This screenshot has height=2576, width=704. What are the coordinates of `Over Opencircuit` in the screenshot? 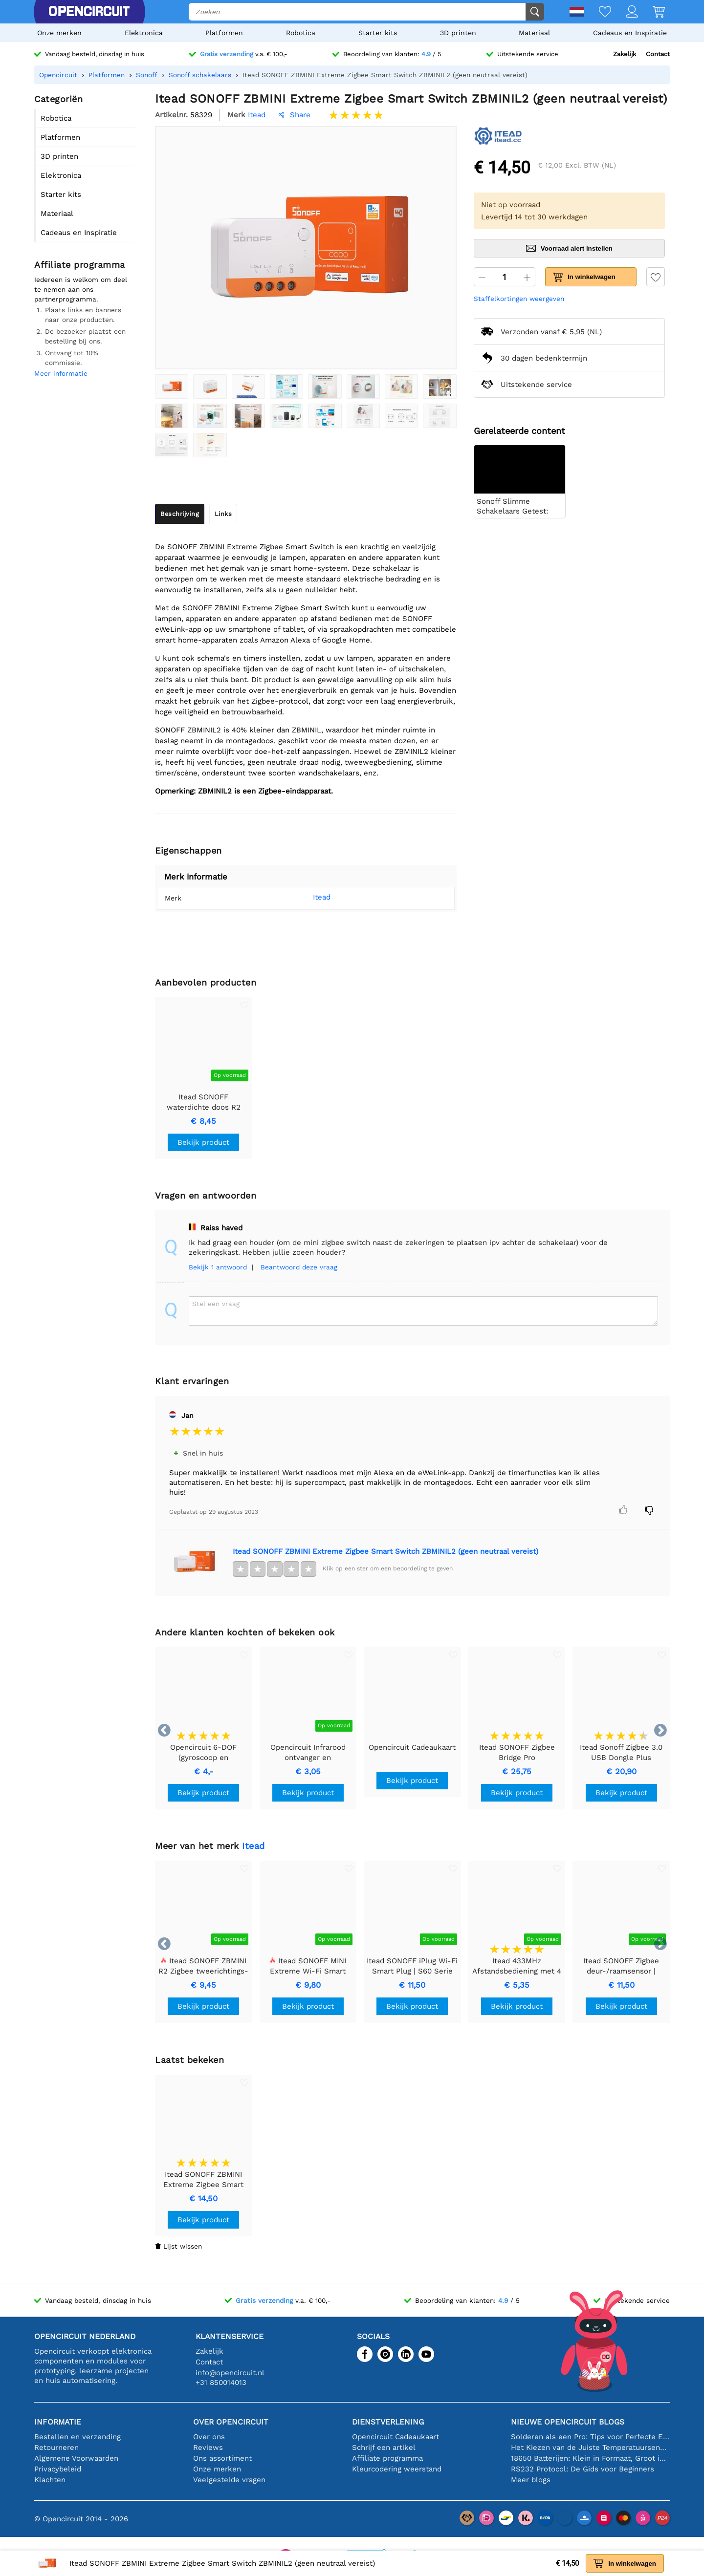 It's located at (230, 2421).